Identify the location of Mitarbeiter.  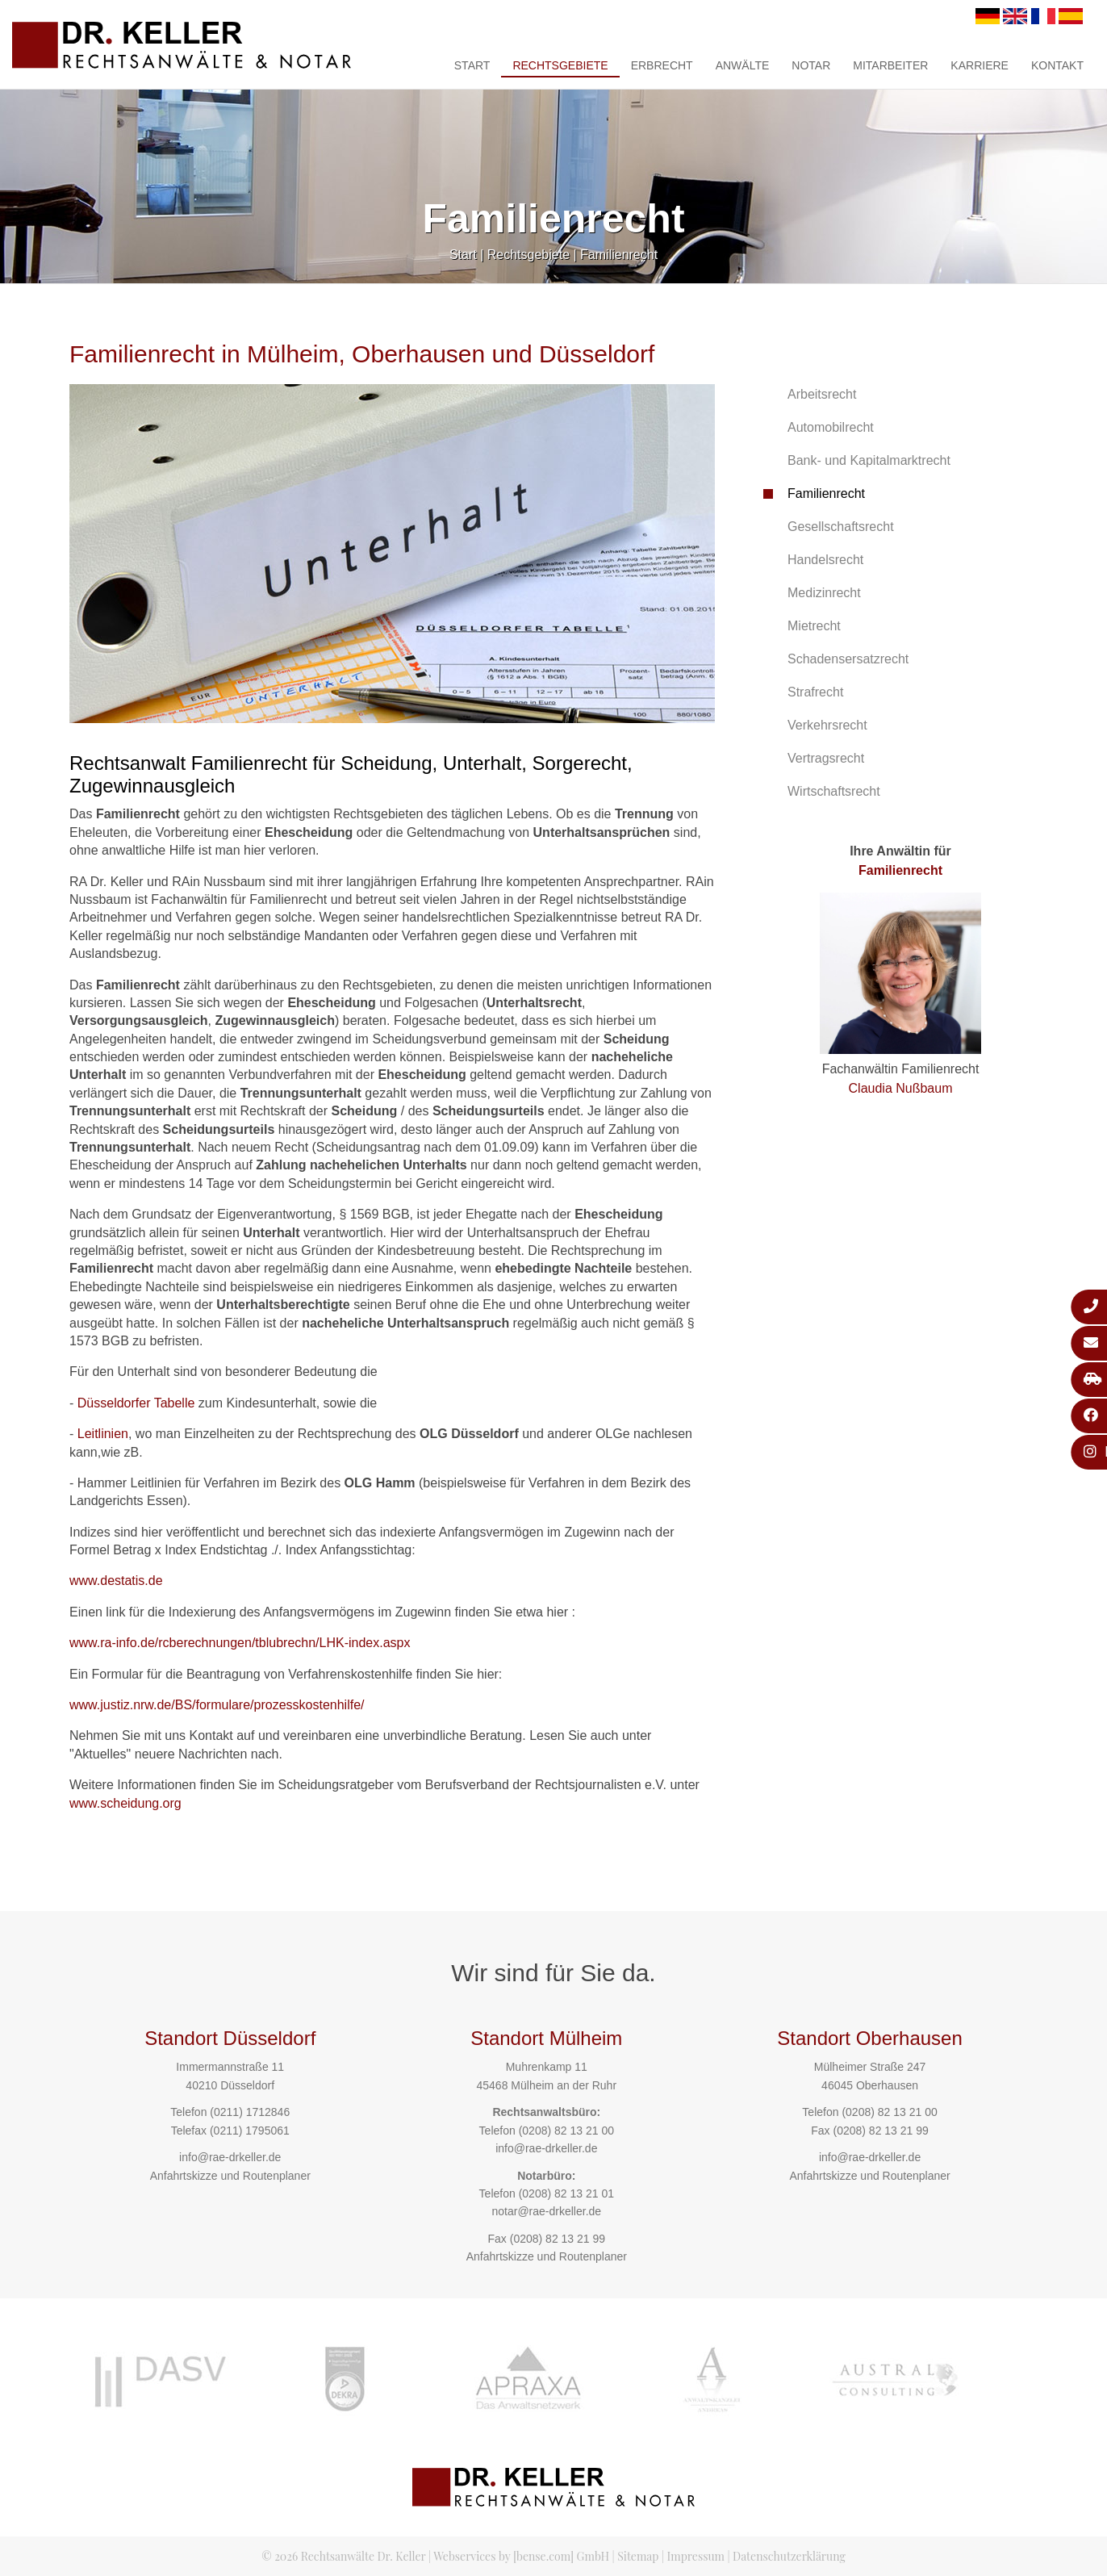
(890, 65).